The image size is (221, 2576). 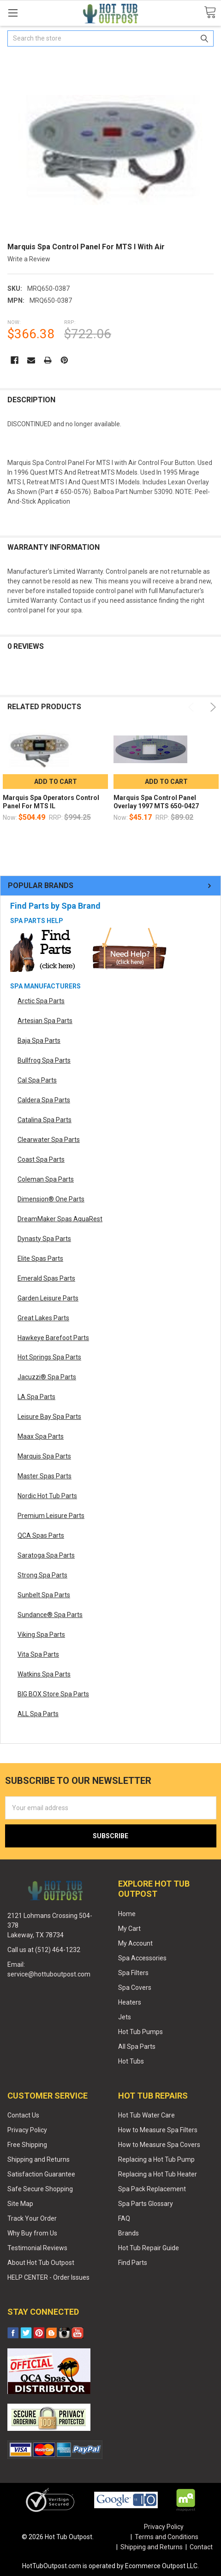 What do you see at coordinates (20, 2203) in the screenshot?
I see `Site Map` at bounding box center [20, 2203].